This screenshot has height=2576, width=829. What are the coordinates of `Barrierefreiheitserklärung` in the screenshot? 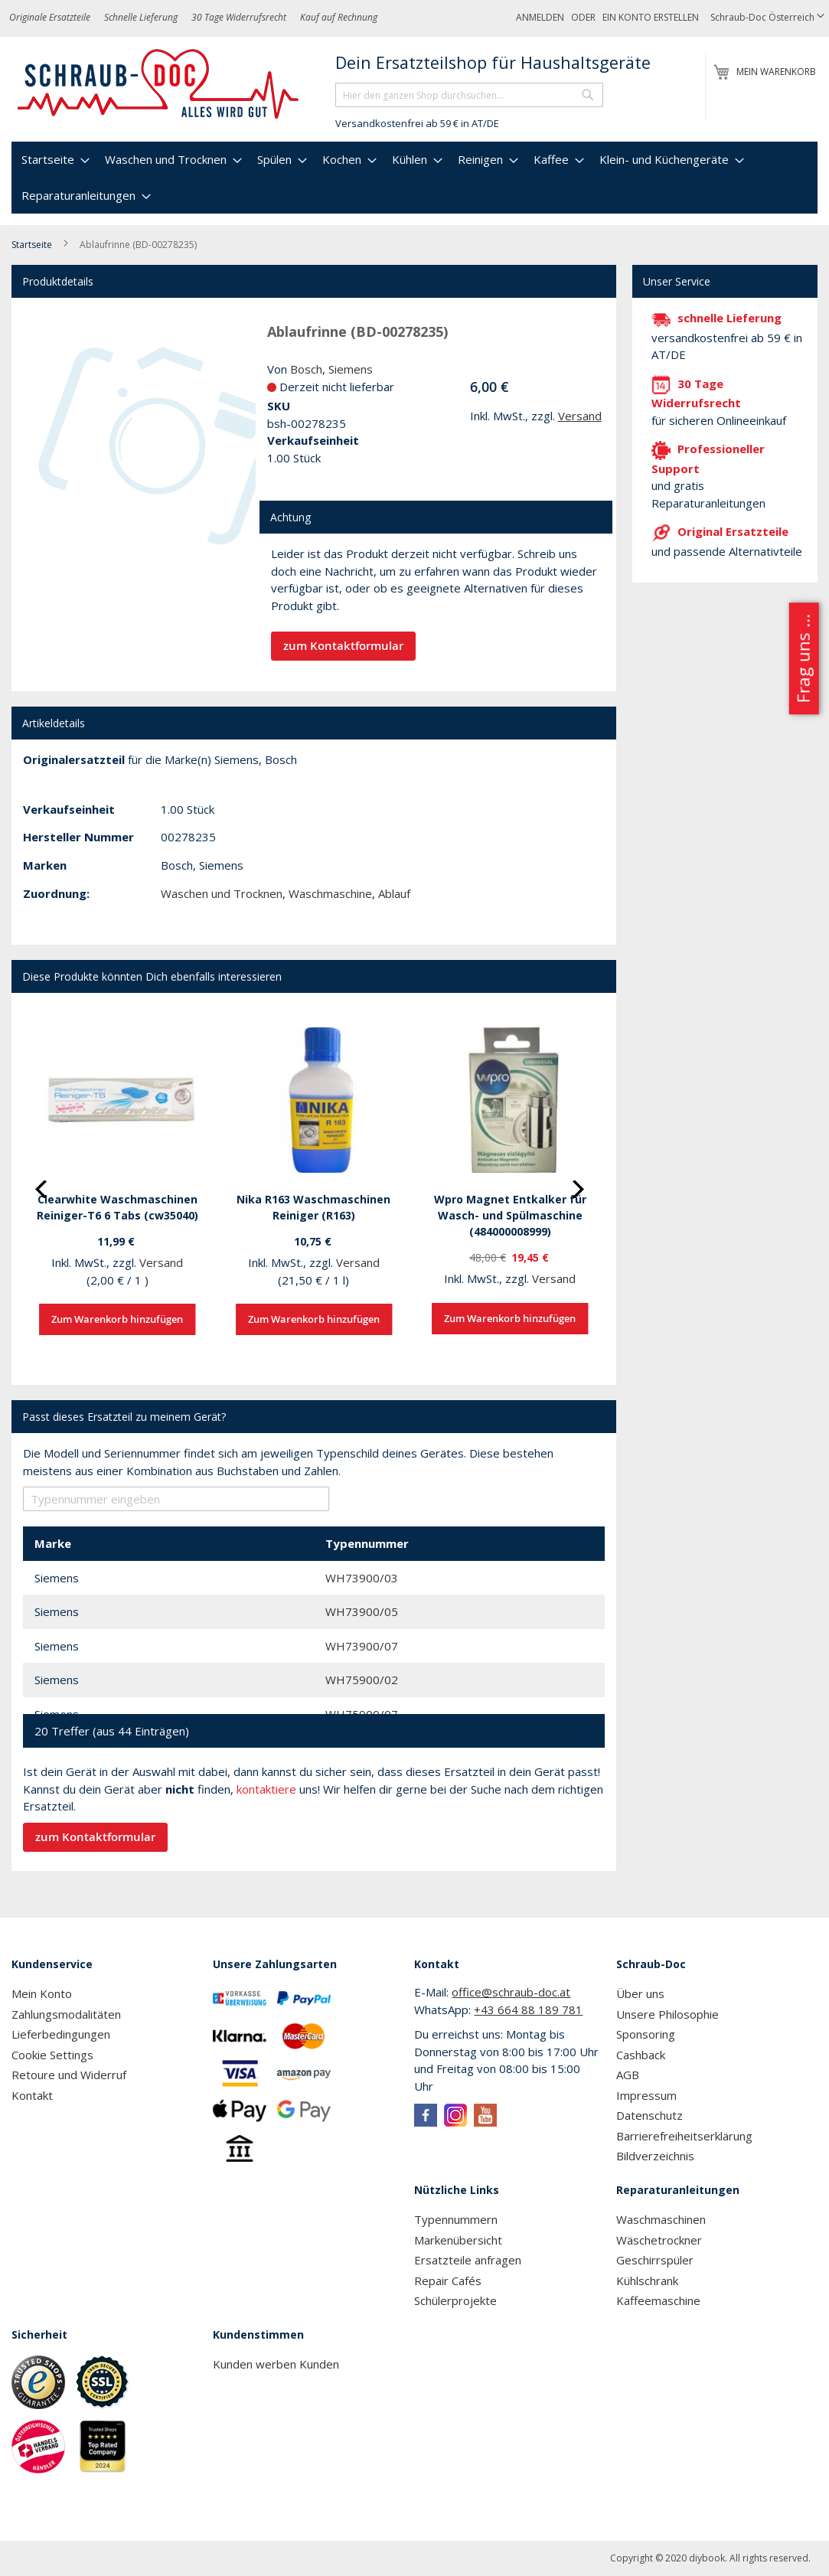 It's located at (684, 2135).